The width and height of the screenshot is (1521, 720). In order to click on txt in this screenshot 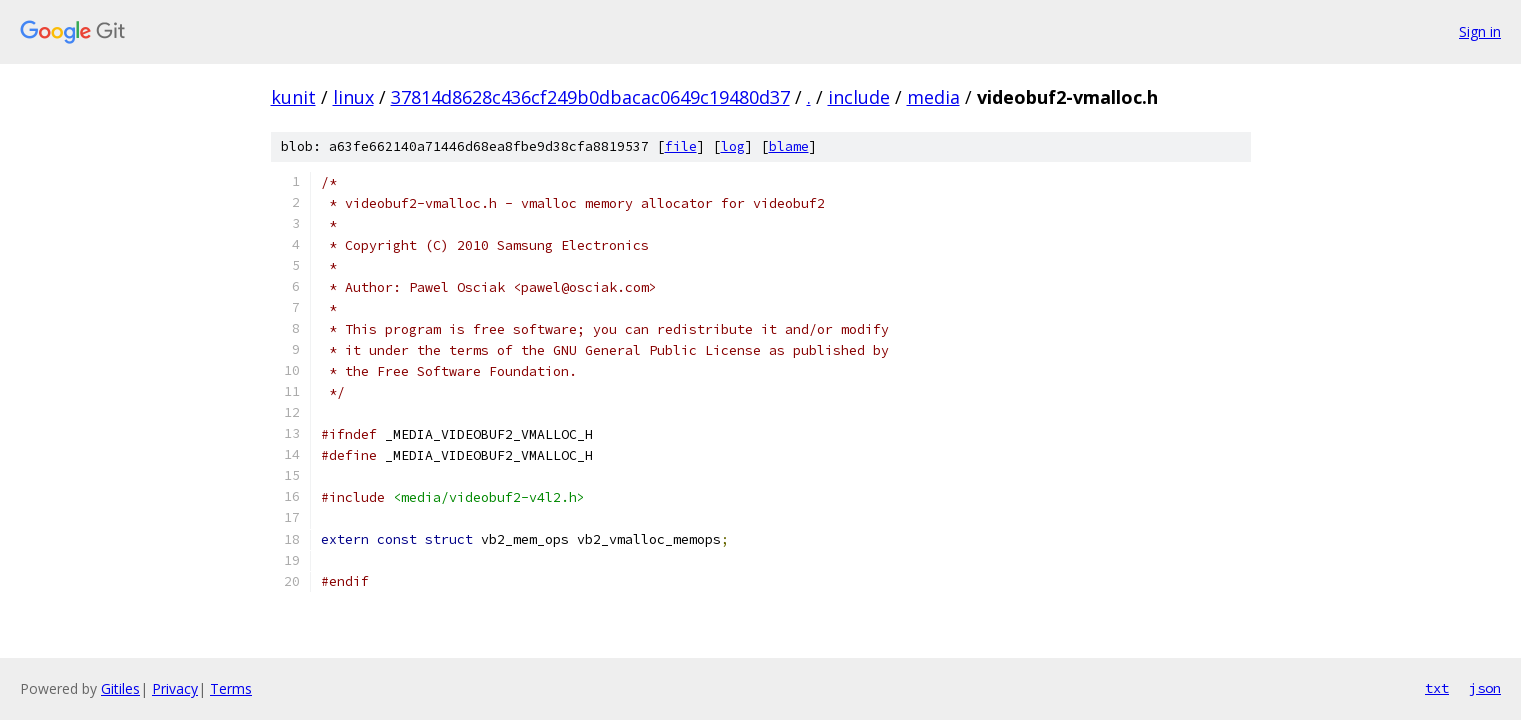, I will do `click(1437, 688)`.